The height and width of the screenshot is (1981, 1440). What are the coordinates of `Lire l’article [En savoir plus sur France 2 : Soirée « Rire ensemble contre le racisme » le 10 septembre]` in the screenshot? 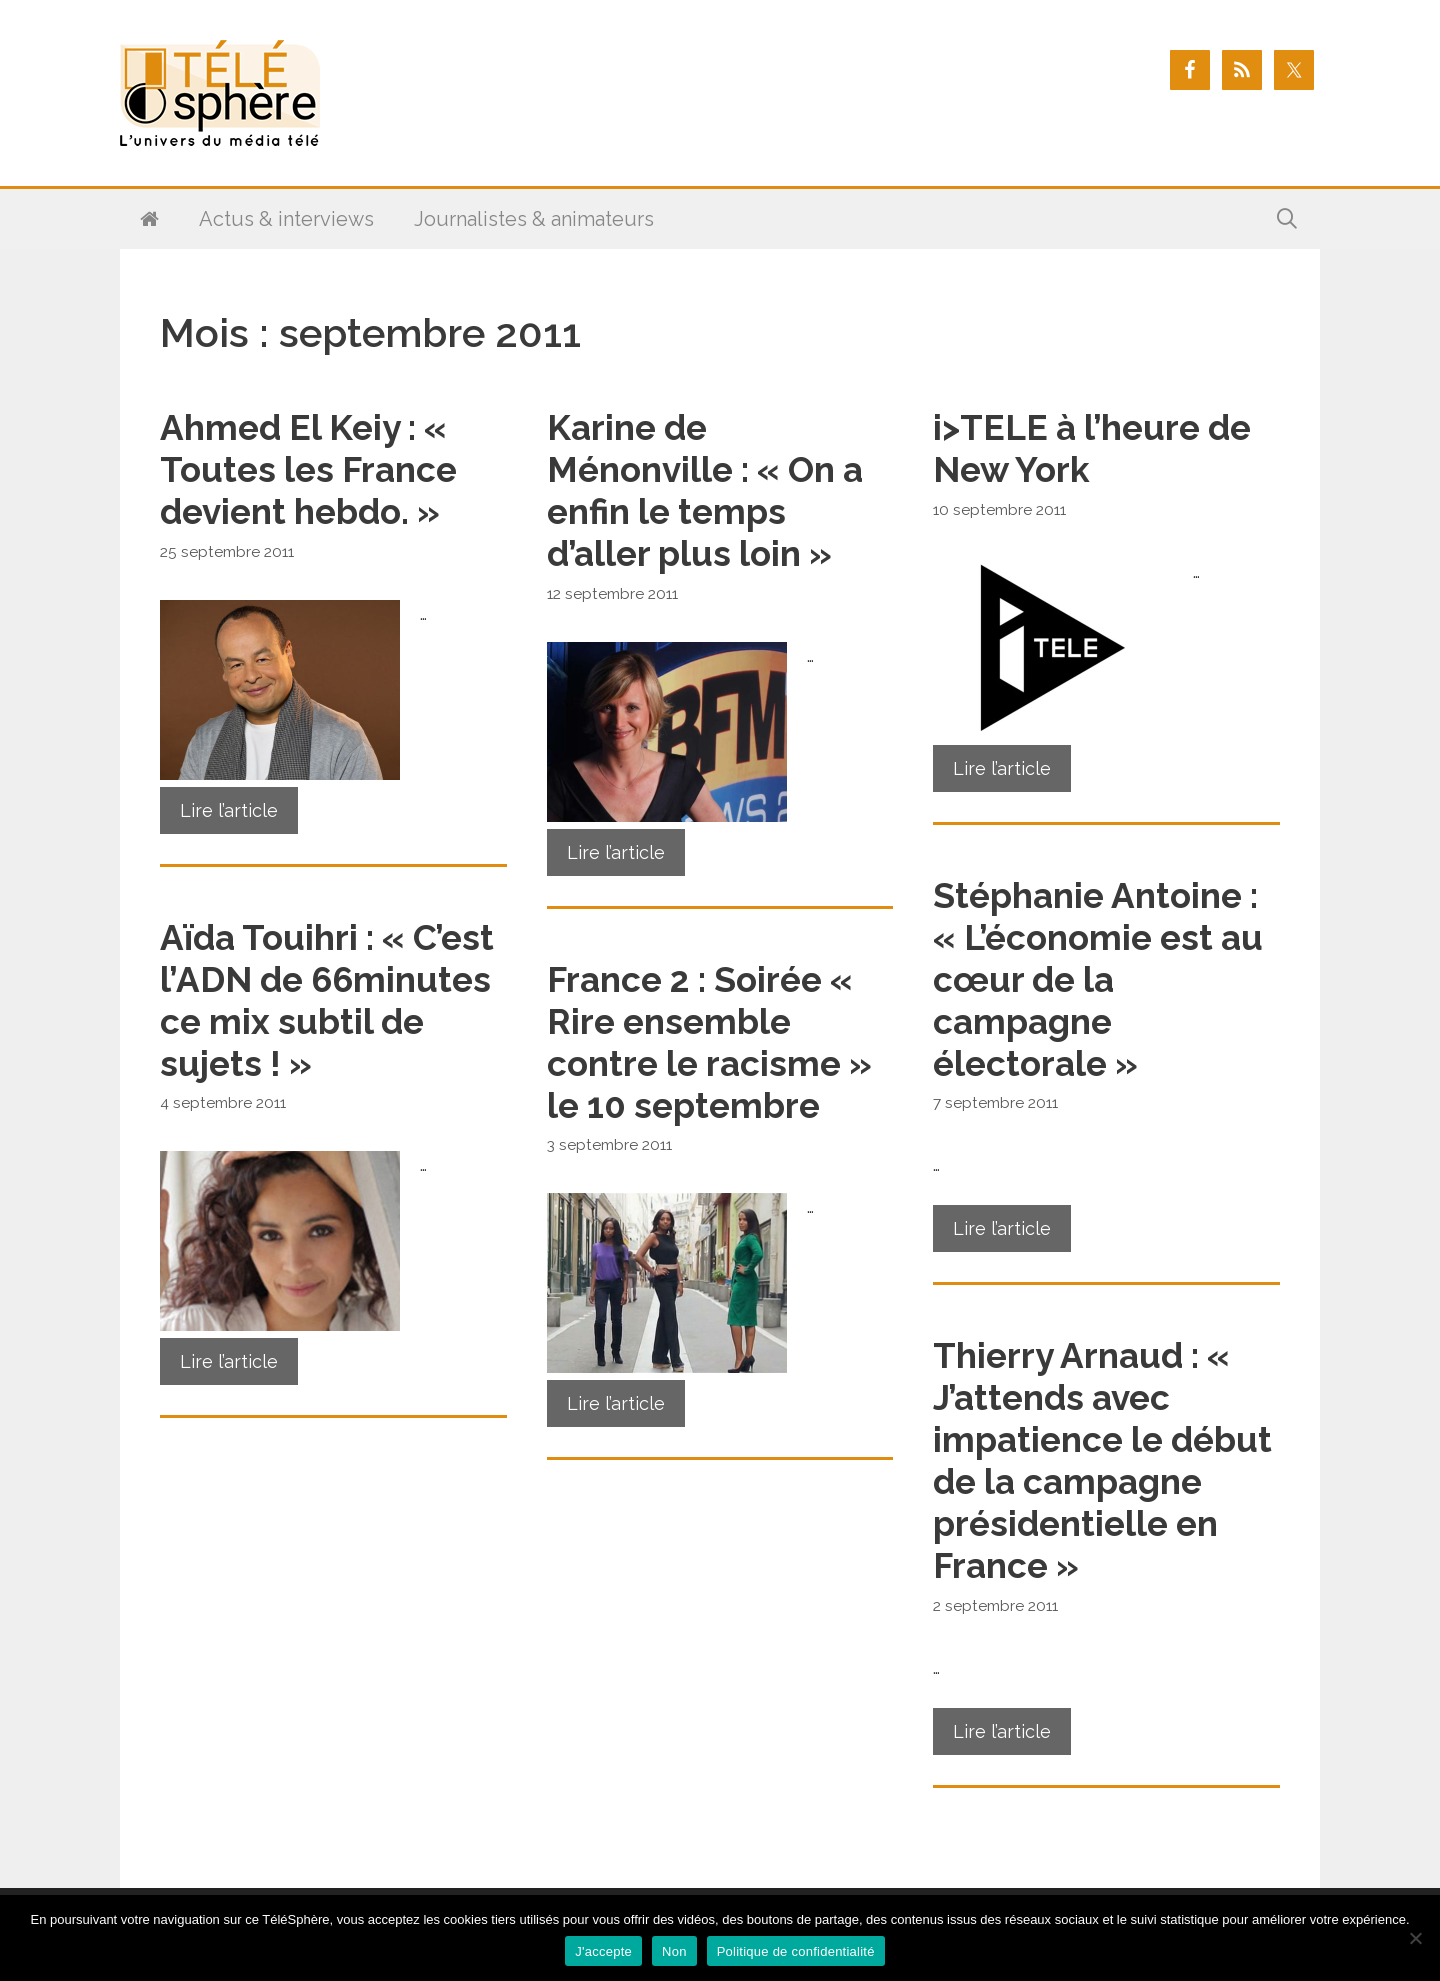 It's located at (616, 1403).